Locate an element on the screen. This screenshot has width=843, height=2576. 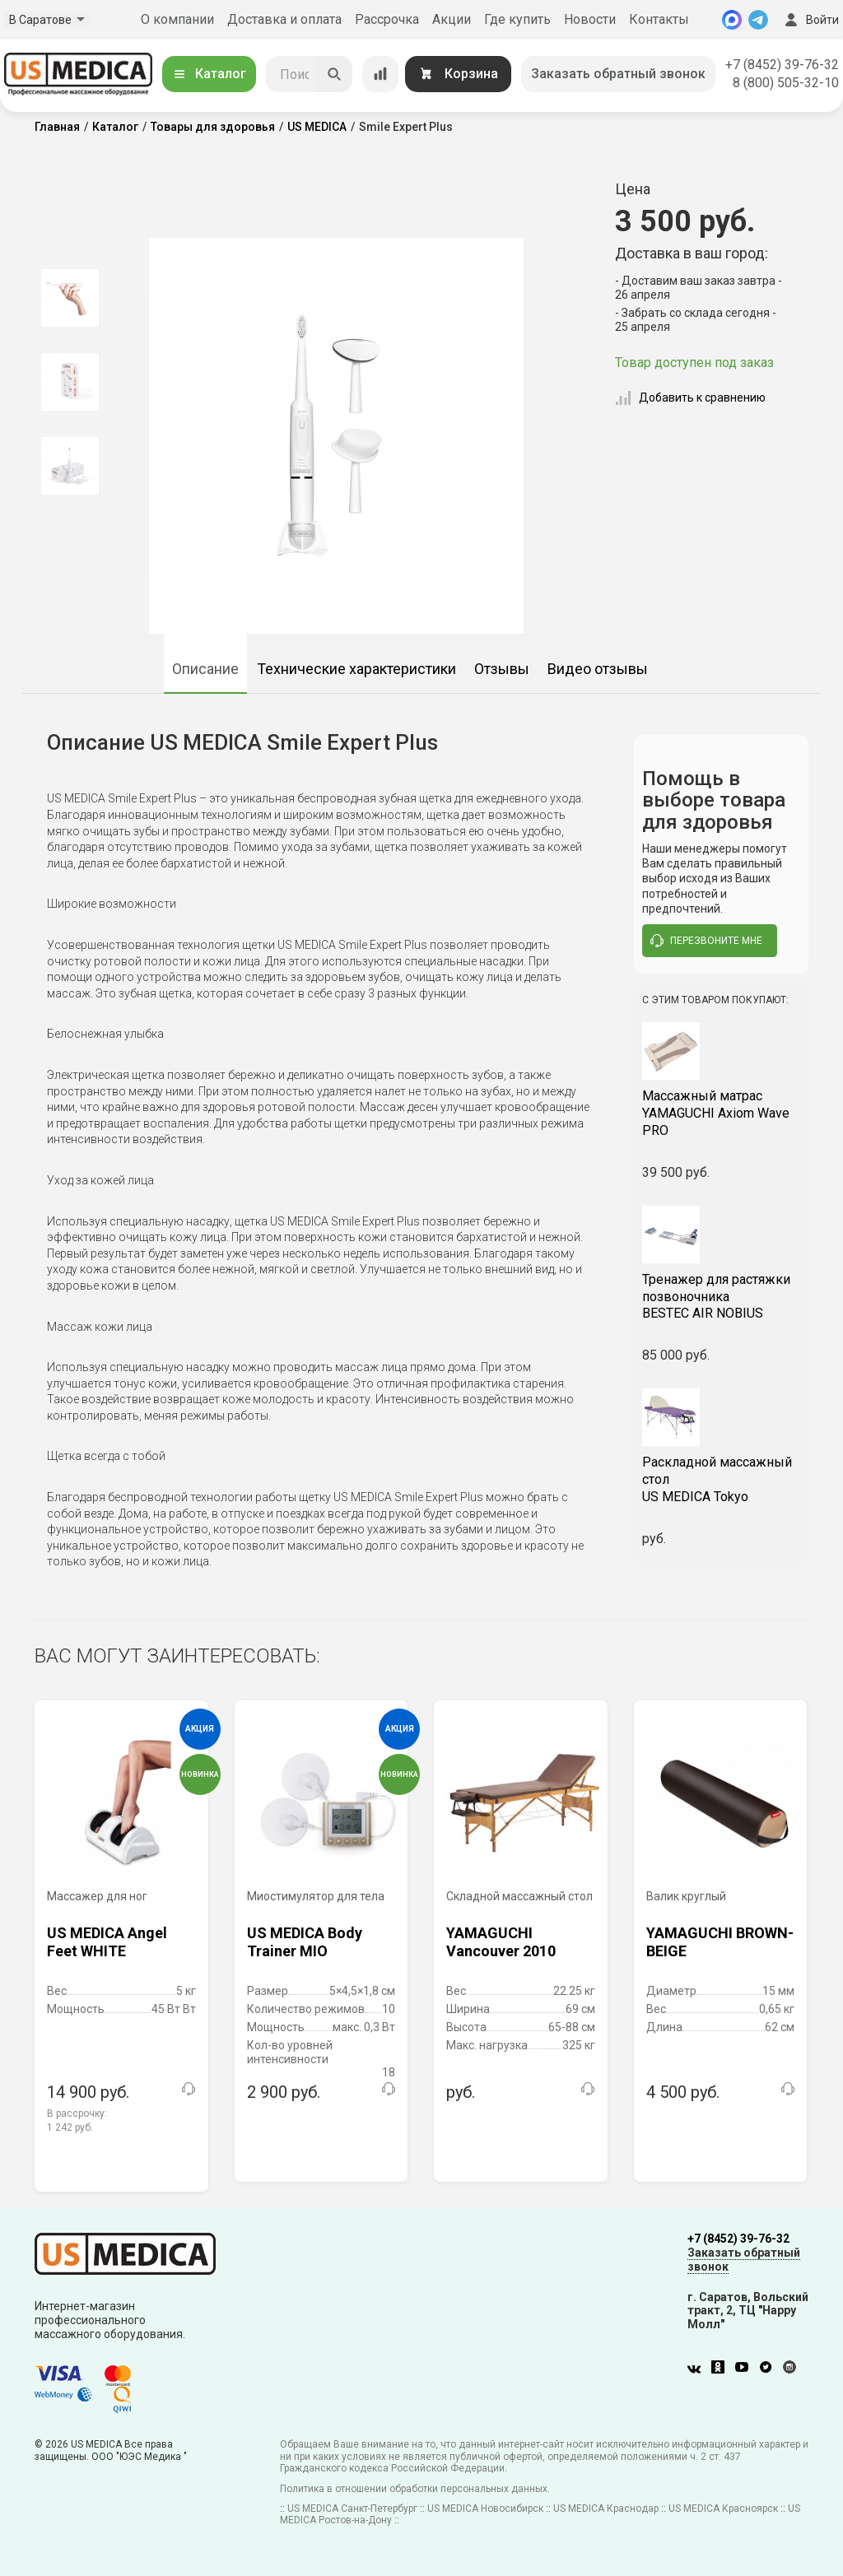
US MEDICA Санкт-Петербург is located at coordinates (352, 2508).